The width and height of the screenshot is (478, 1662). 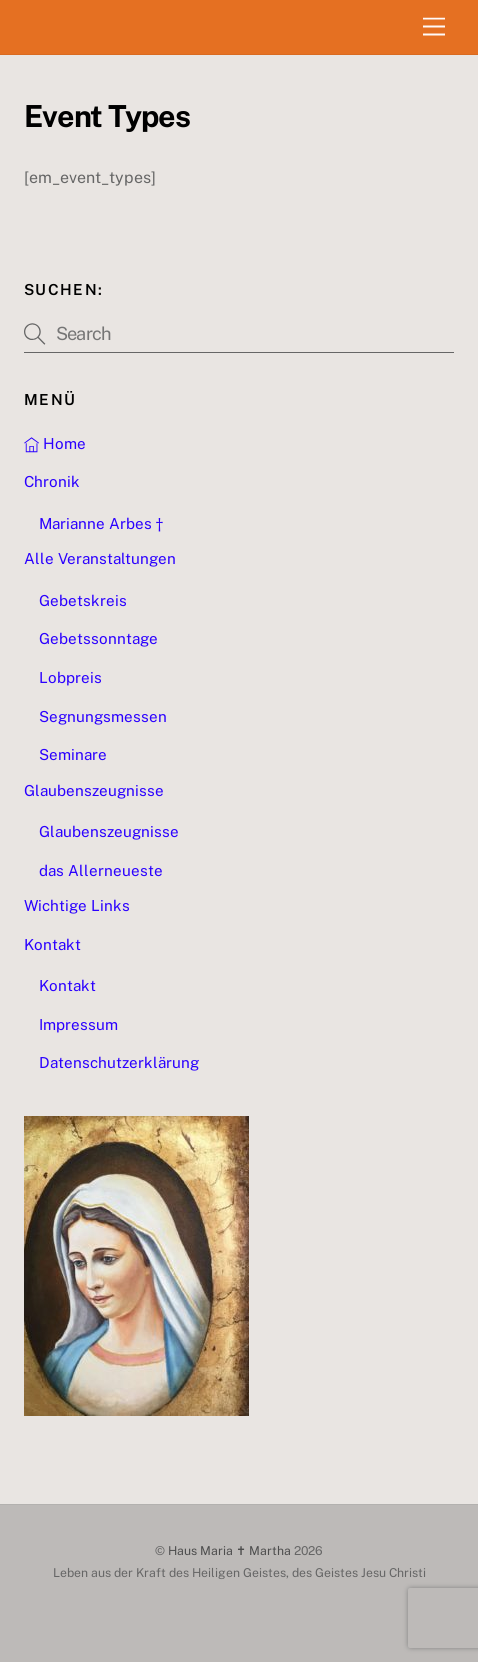 I want to click on Home, so click(x=55, y=443).